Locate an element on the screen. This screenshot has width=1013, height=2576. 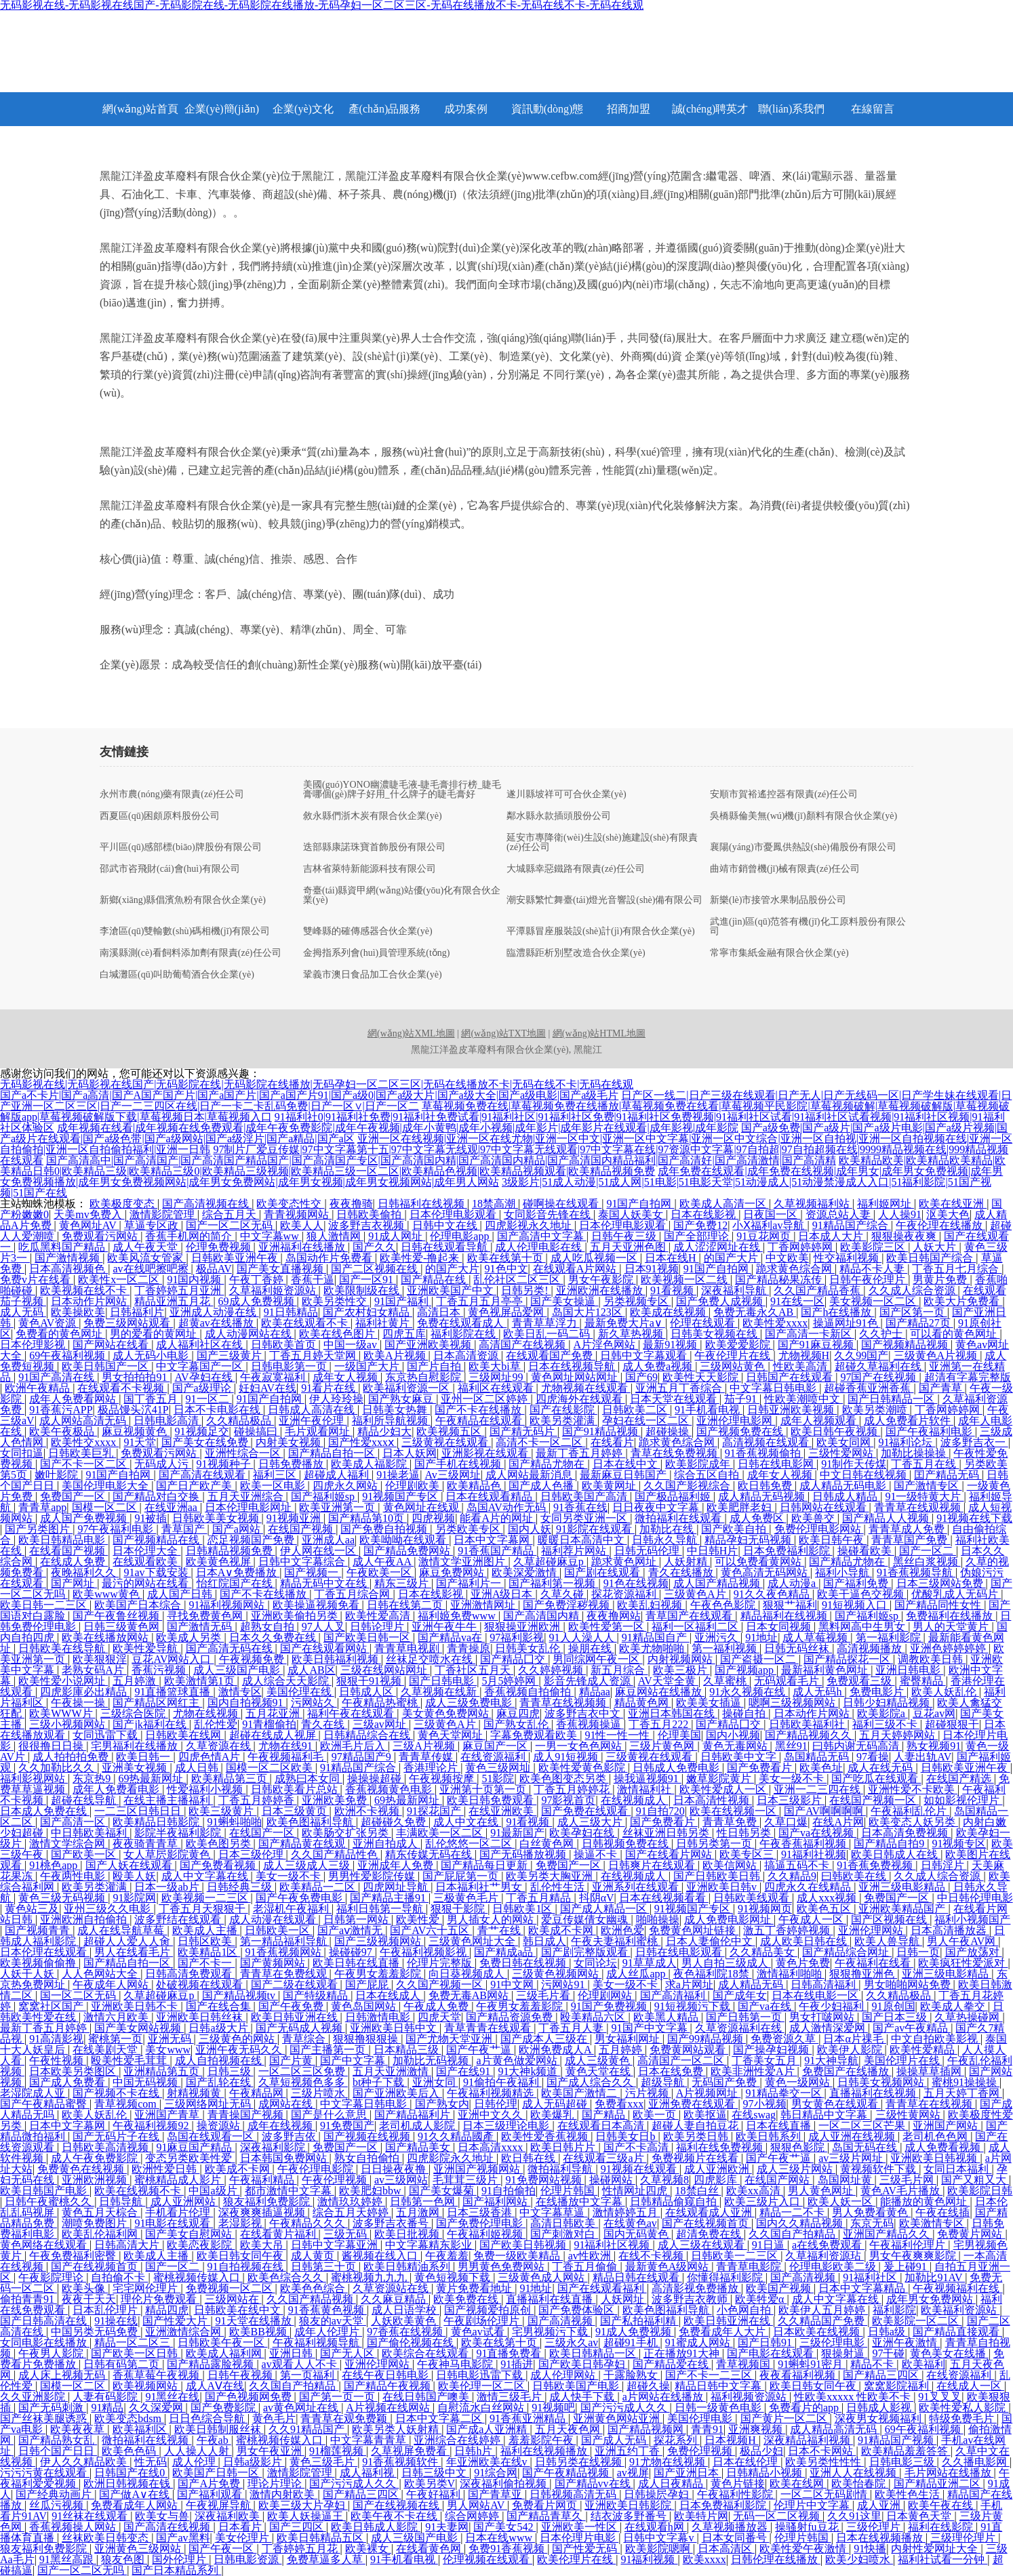
激情六月欧美 is located at coordinates (117, 2017).